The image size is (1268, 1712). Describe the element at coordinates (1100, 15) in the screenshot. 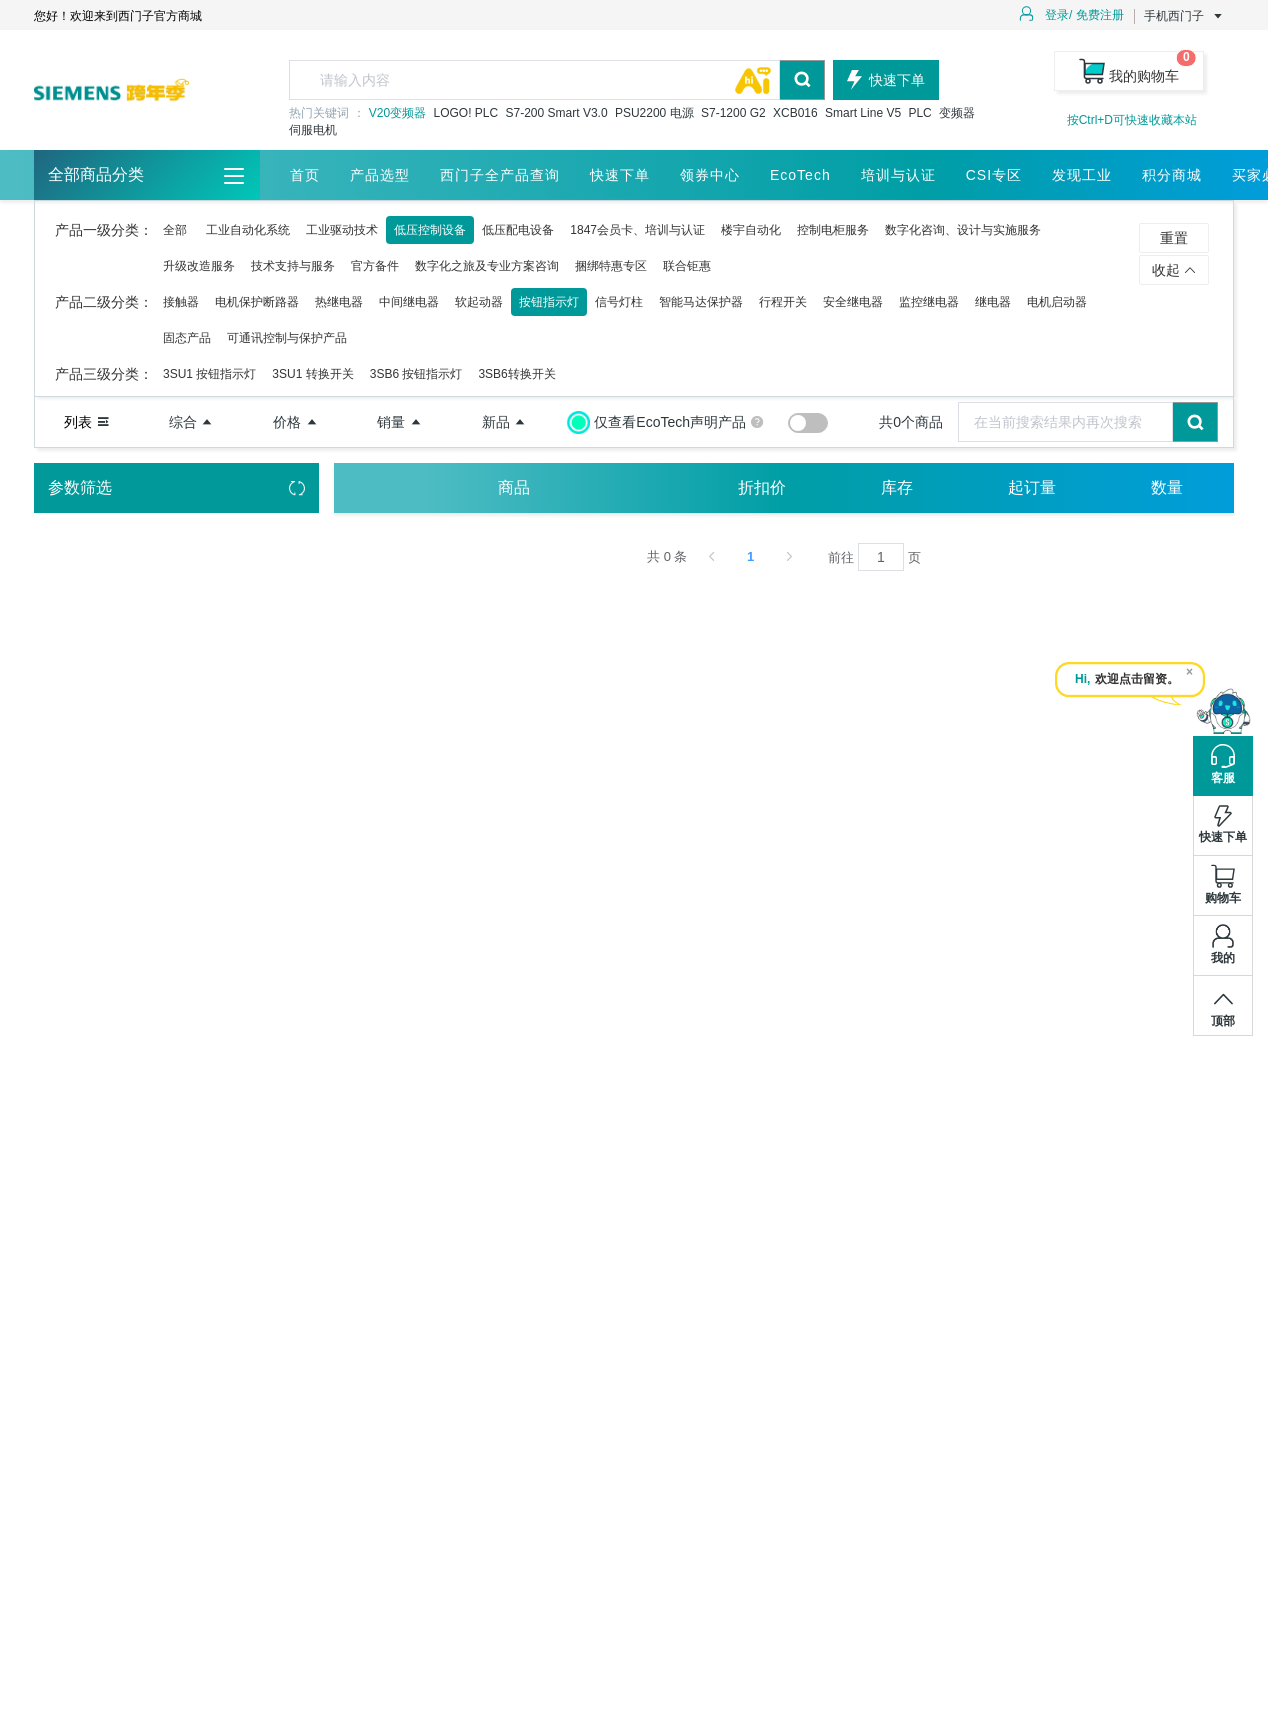

I see `免费注册` at that location.